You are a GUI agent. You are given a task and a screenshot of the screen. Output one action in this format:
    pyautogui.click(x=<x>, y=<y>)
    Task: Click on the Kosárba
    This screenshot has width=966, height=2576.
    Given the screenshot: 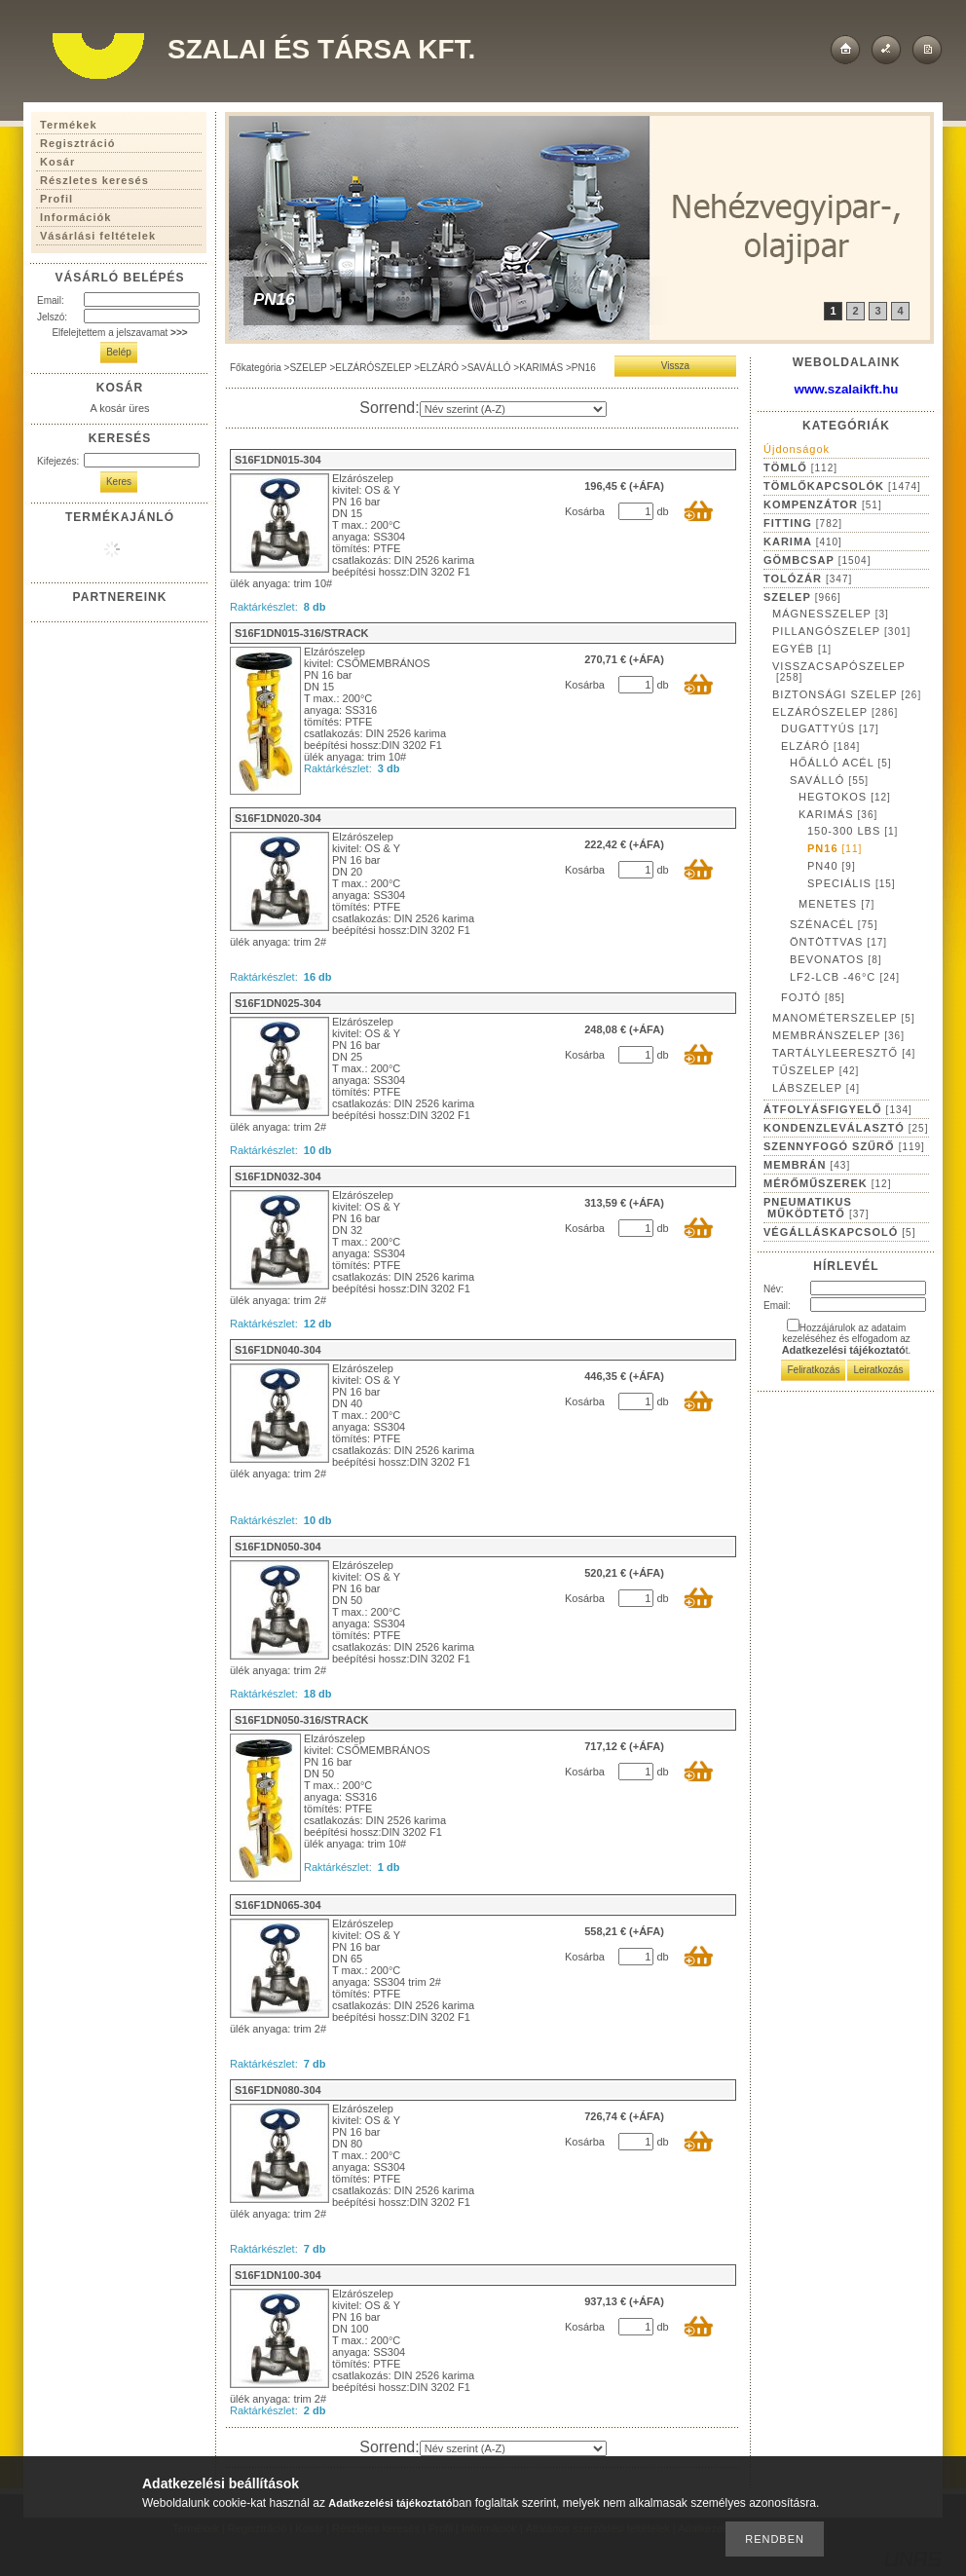 What is the action you would take?
    pyautogui.click(x=585, y=511)
    